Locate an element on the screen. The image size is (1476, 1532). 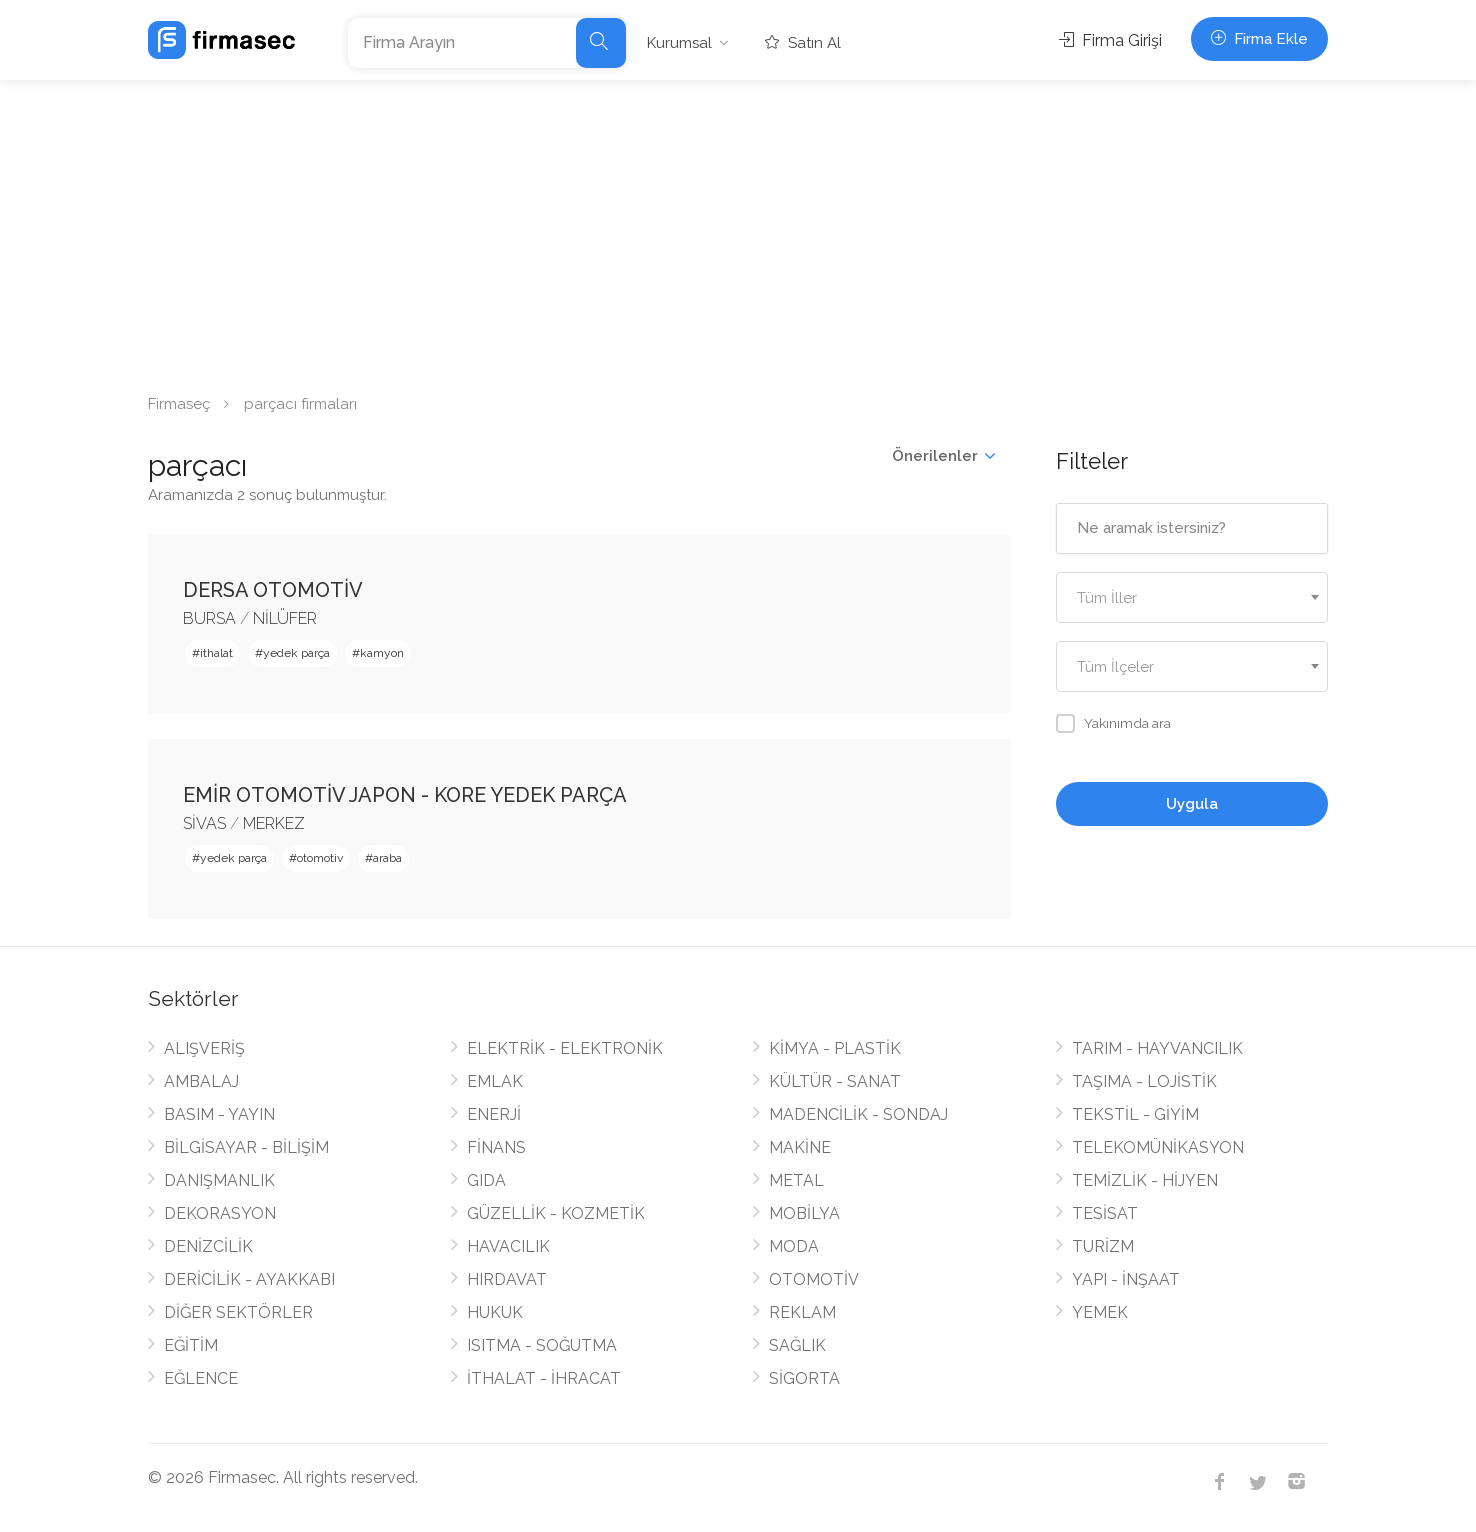
Kurumsal is located at coordinates (679, 43).